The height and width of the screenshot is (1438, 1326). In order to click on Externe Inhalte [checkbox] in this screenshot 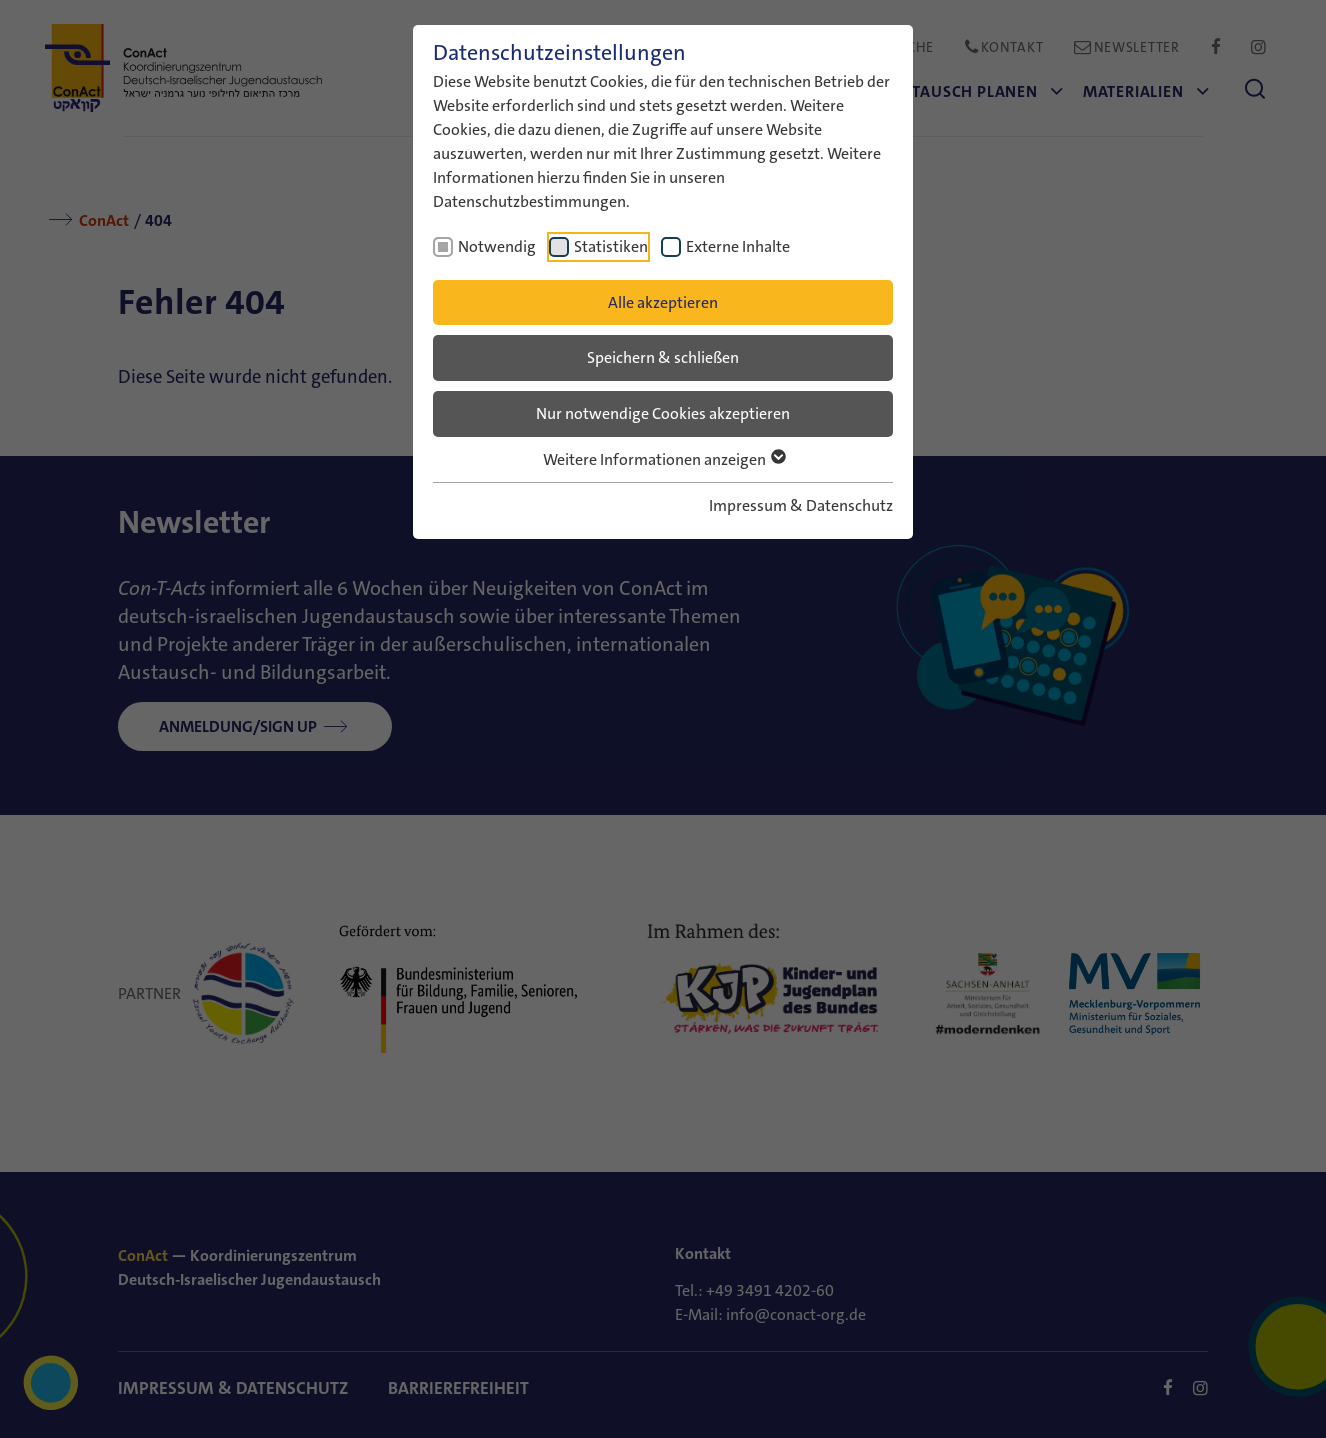, I will do `click(738, 246)`.